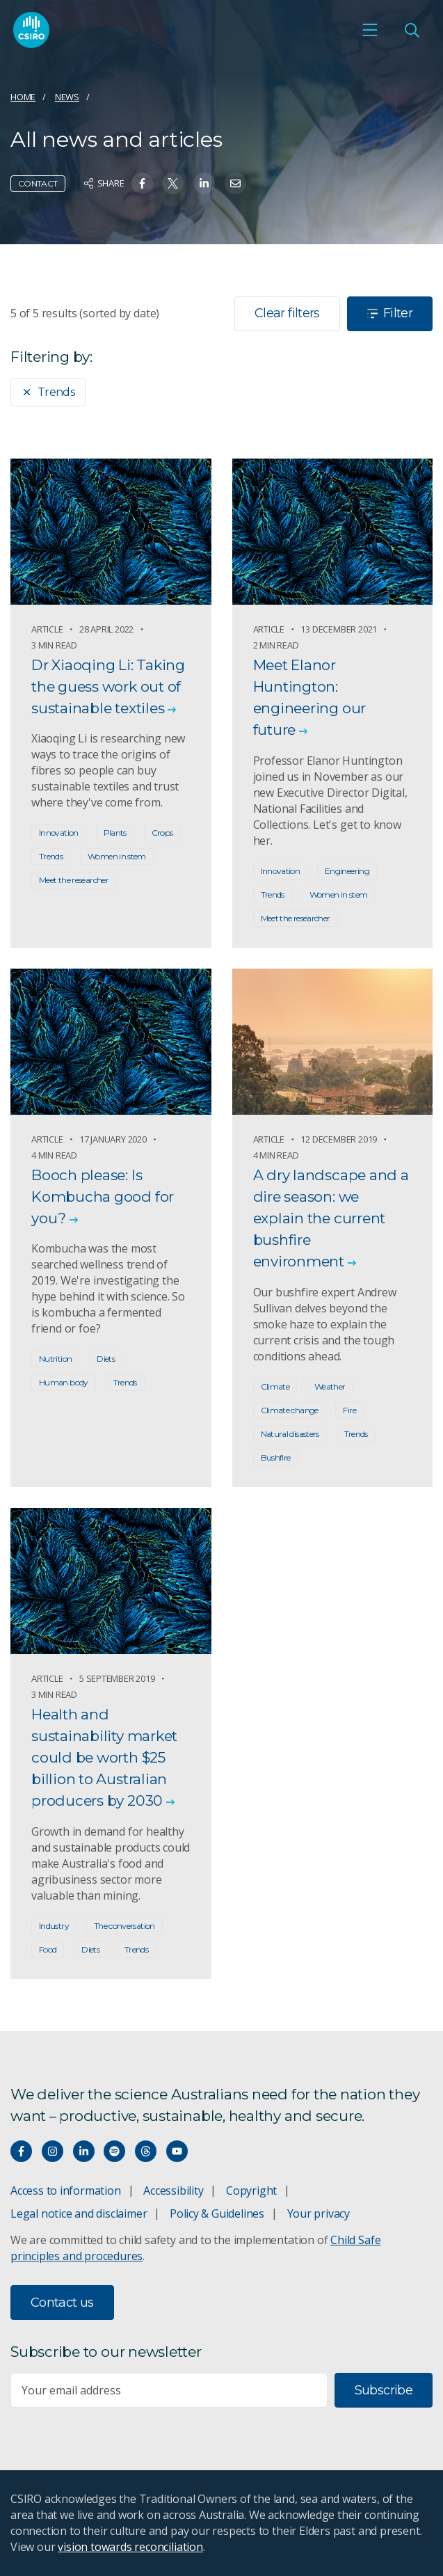 The image size is (443, 2576). I want to click on Clear filters, so click(287, 313).